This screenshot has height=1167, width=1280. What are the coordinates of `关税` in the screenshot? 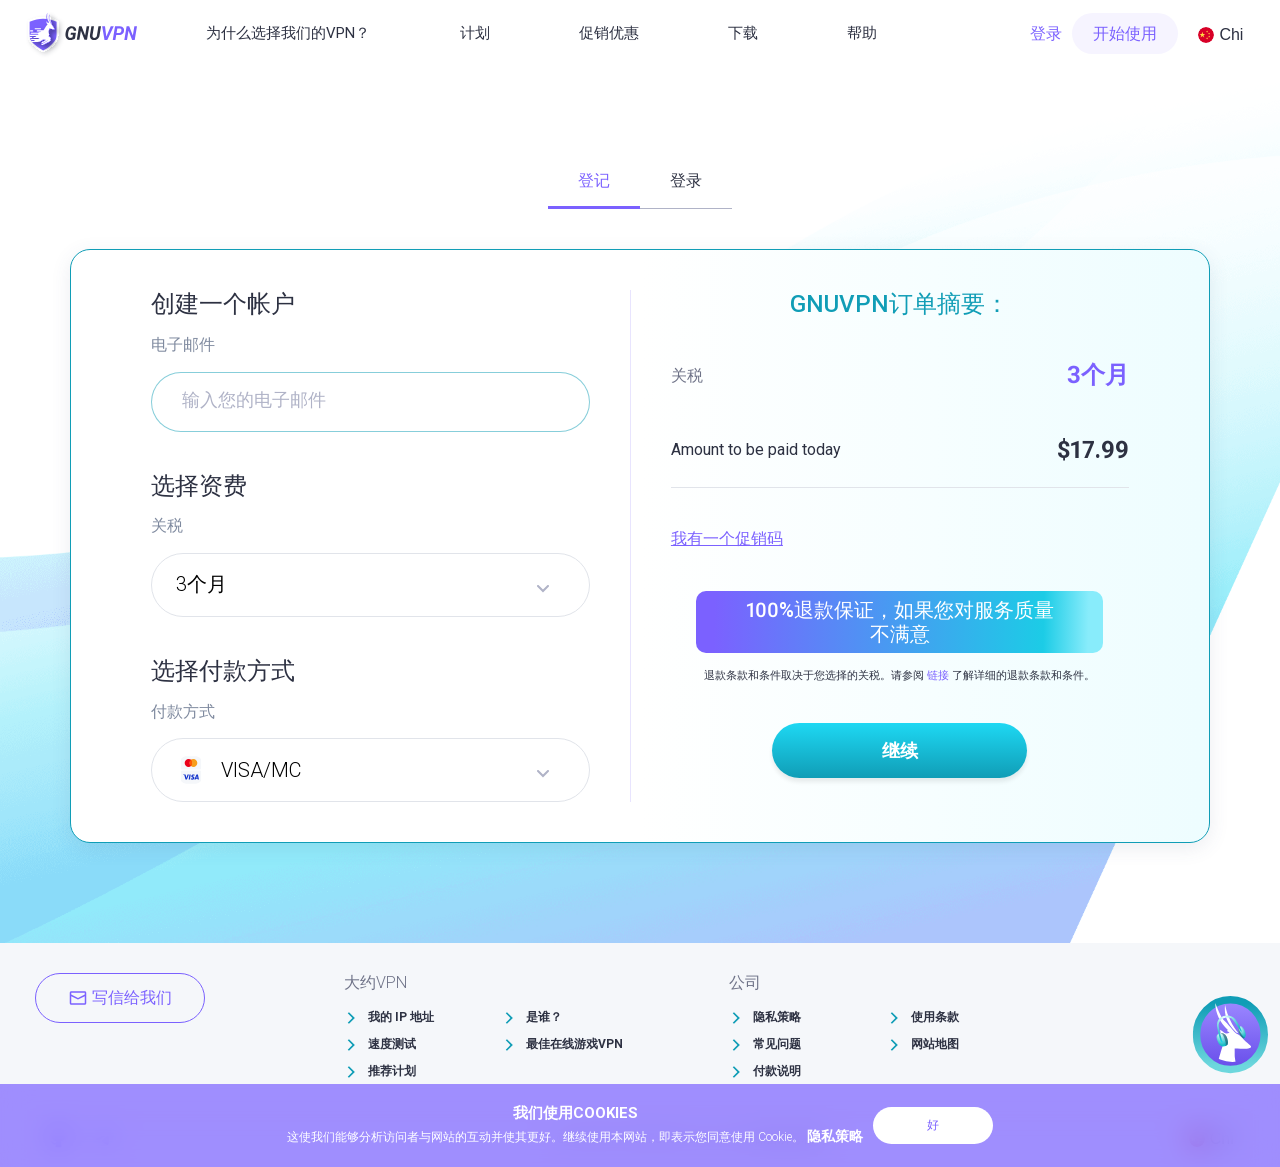 It's located at (167, 525).